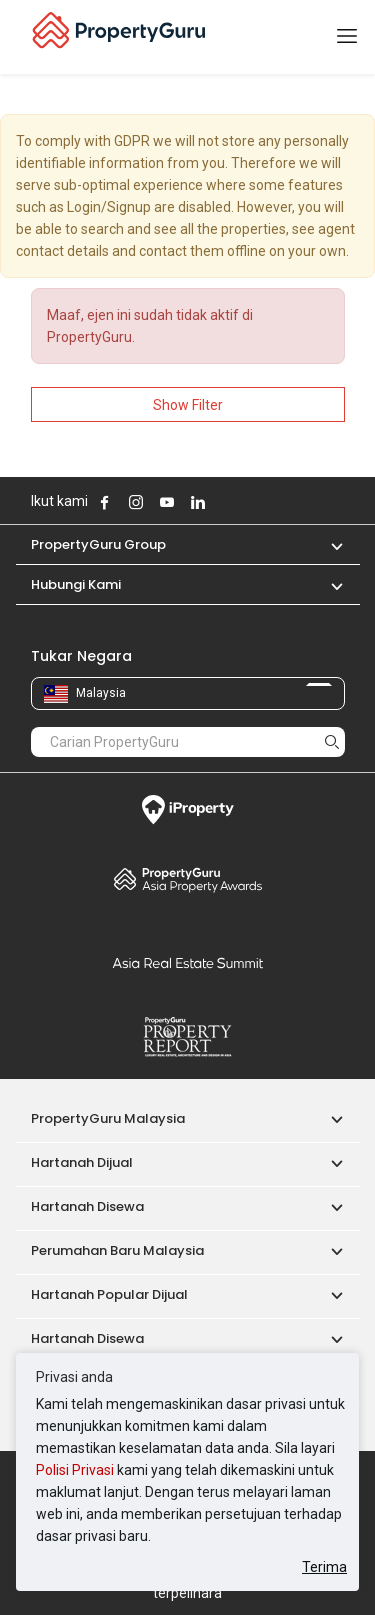 Image resolution: width=375 pixels, height=1615 pixels. What do you see at coordinates (188, 1037) in the screenshot?
I see `Property Report` at bounding box center [188, 1037].